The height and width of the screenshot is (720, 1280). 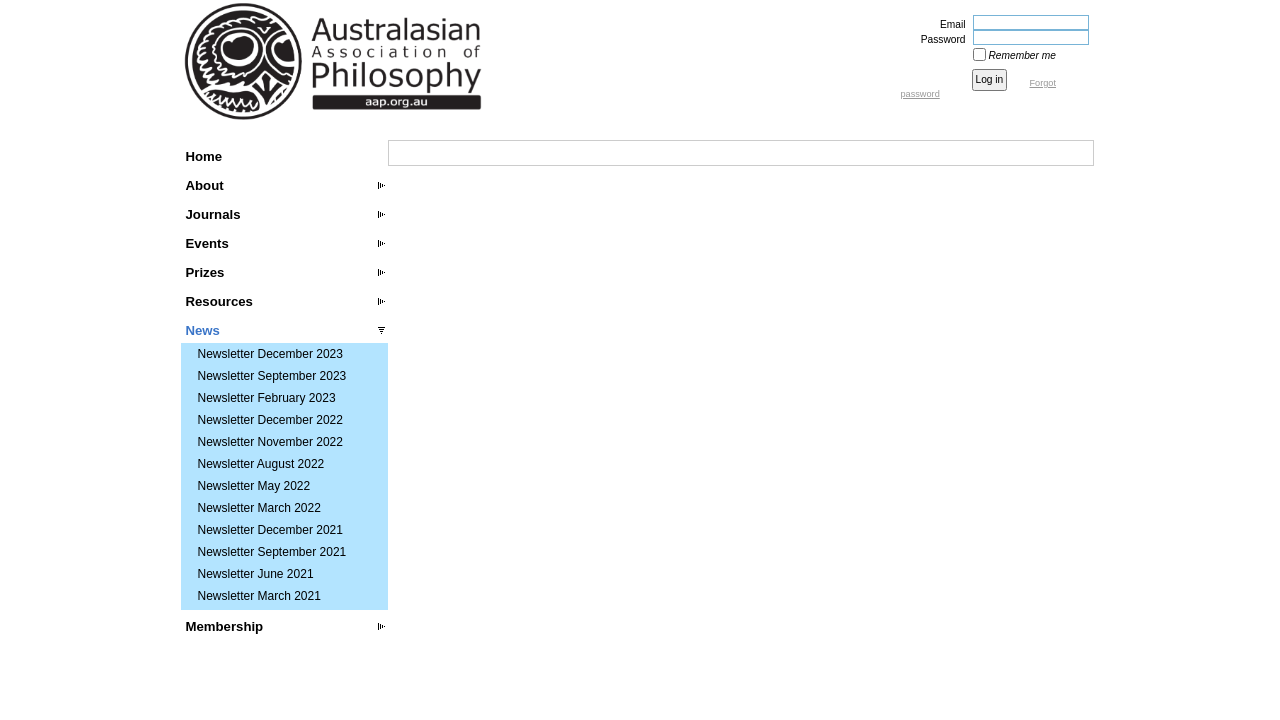 I want to click on Email, so click(x=949, y=24).